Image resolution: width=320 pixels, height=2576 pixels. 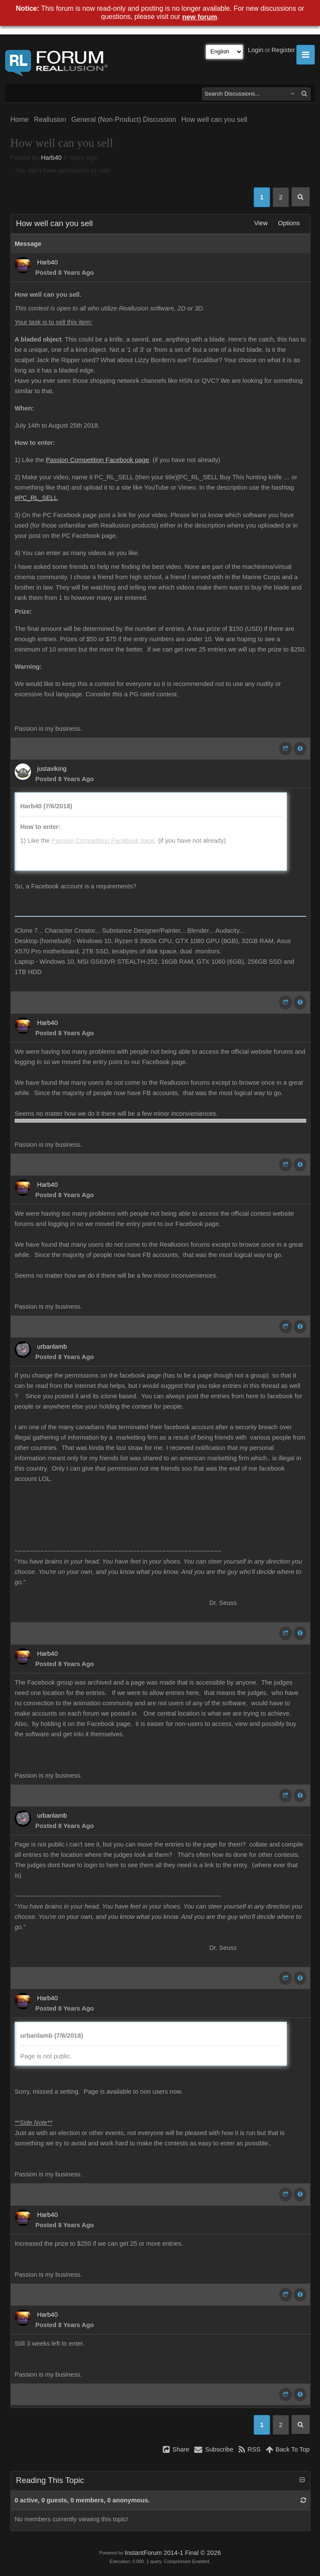 What do you see at coordinates (283, 50) in the screenshot?
I see `Register` at bounding box center [283, 50].